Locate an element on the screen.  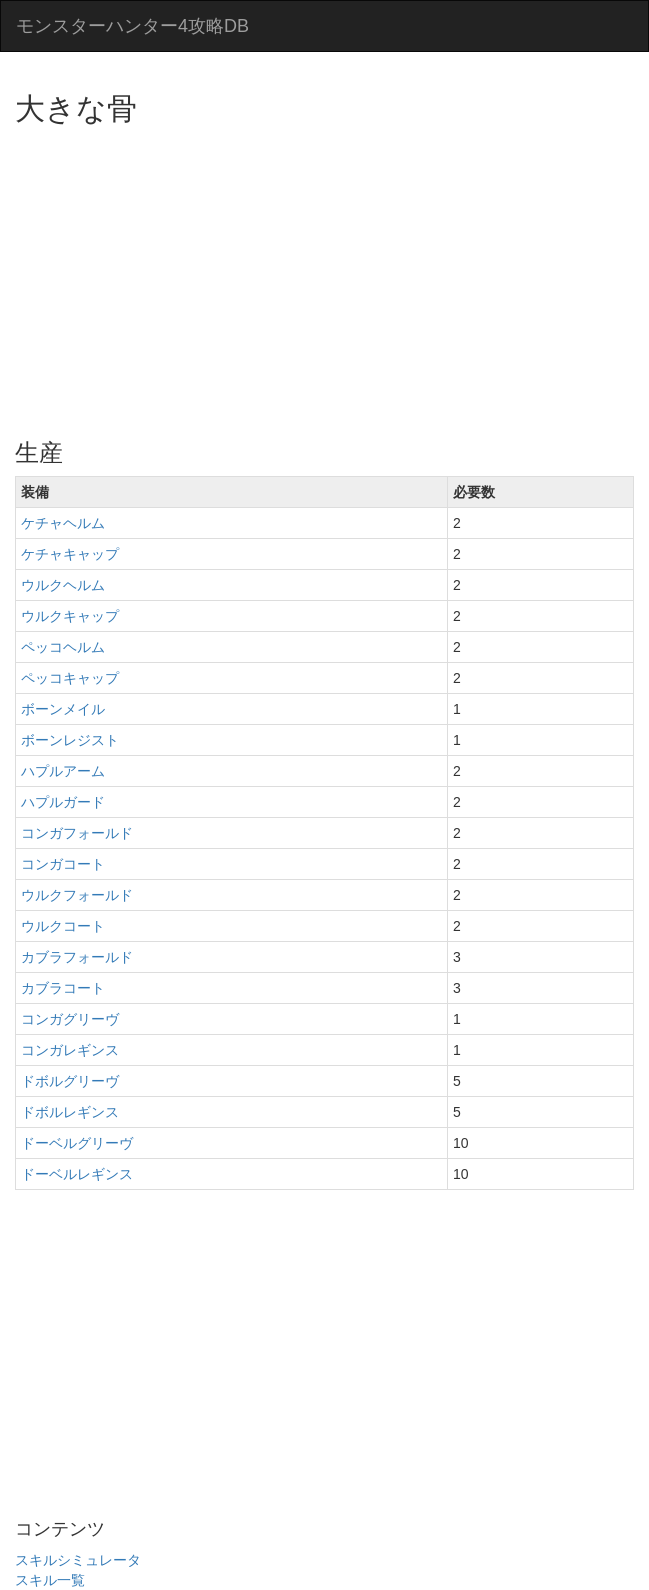
スキルシミュレータ is located at coordinates (78, 1560).